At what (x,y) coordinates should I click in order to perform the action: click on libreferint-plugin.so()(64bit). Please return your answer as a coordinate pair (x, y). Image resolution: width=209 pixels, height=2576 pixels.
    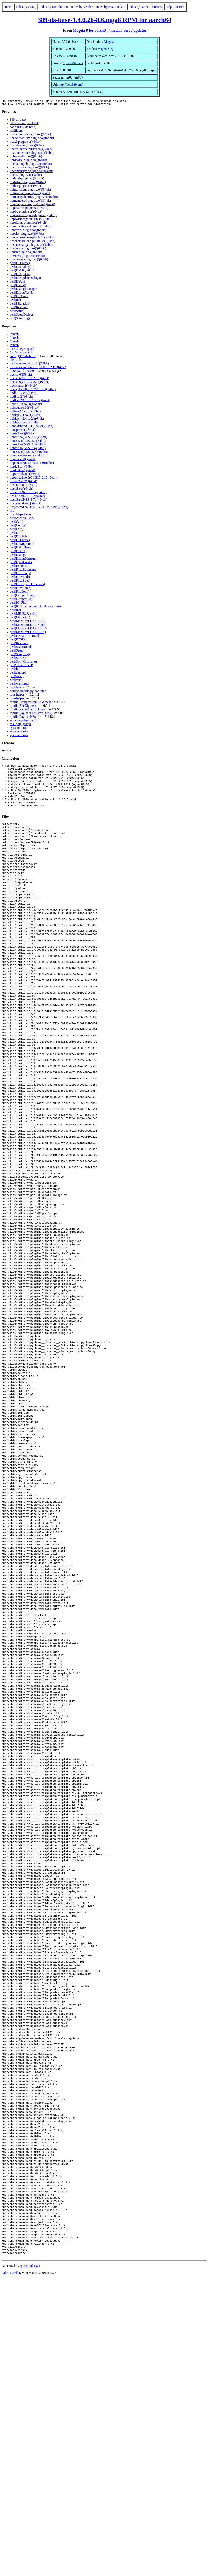
    Looking at the image, I should click on (28, 223).